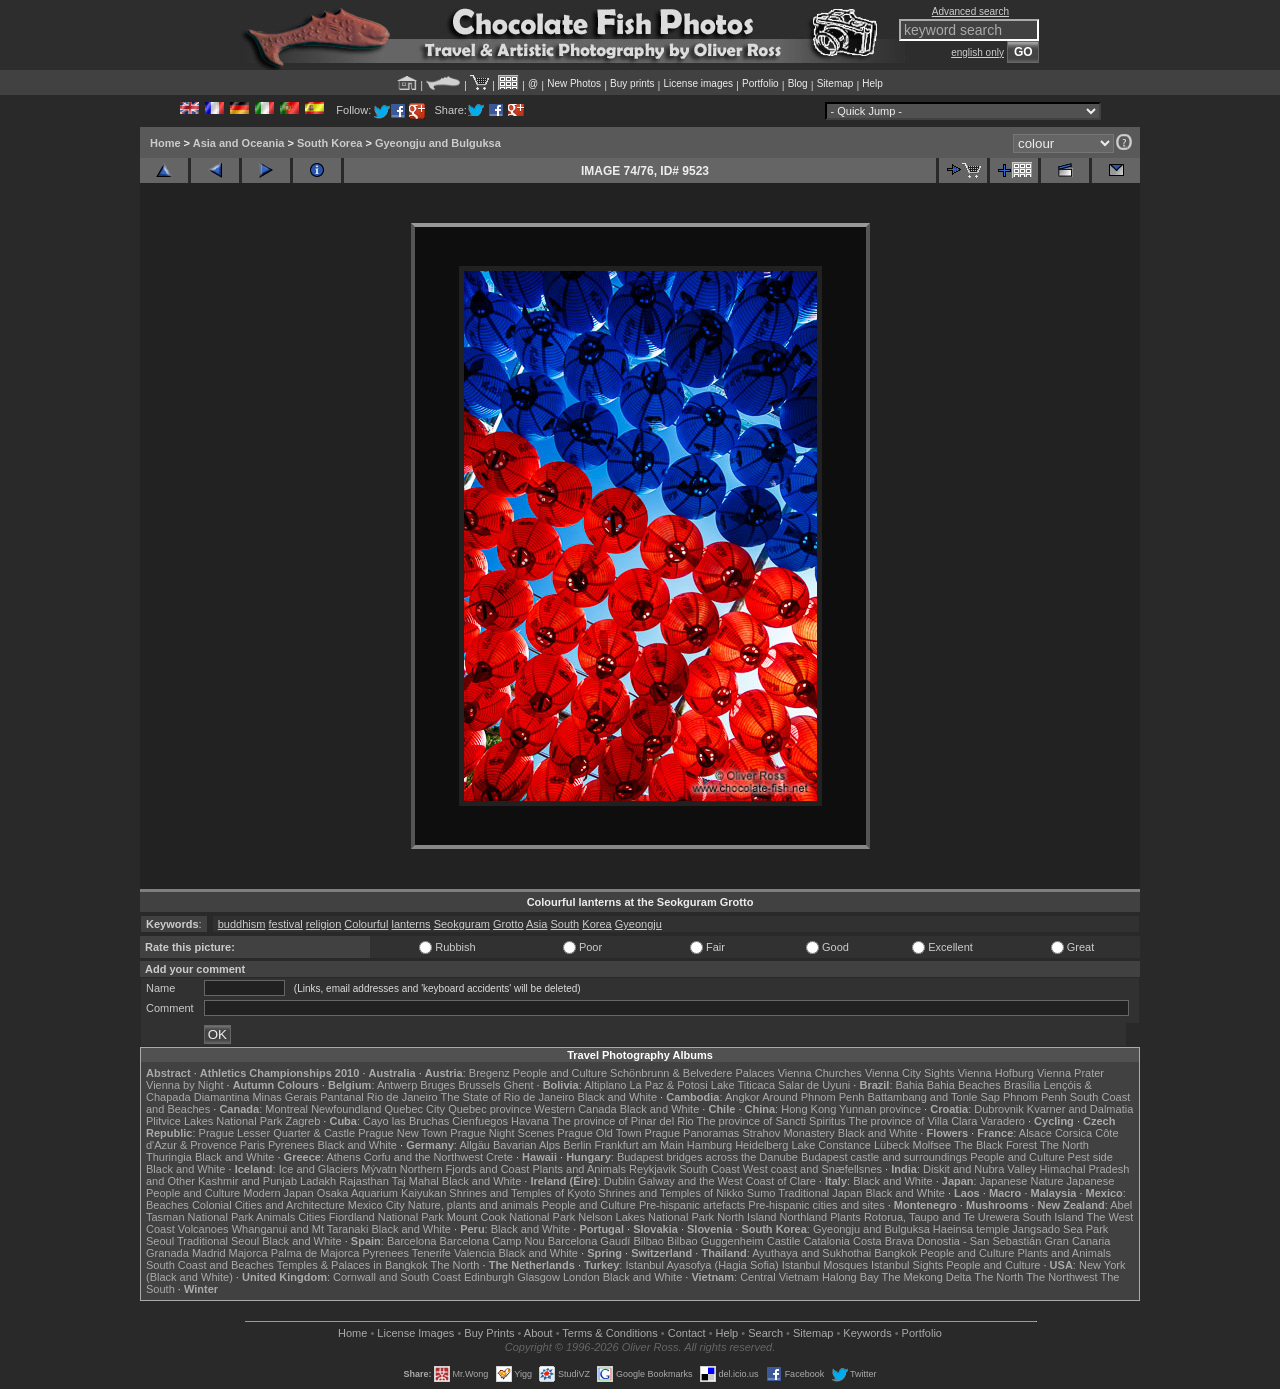 The width and height of the screenshot is (1280, 1389). Describe the element at coordinates (574, 83) in the screenshot. I see `New Photos` at that location.